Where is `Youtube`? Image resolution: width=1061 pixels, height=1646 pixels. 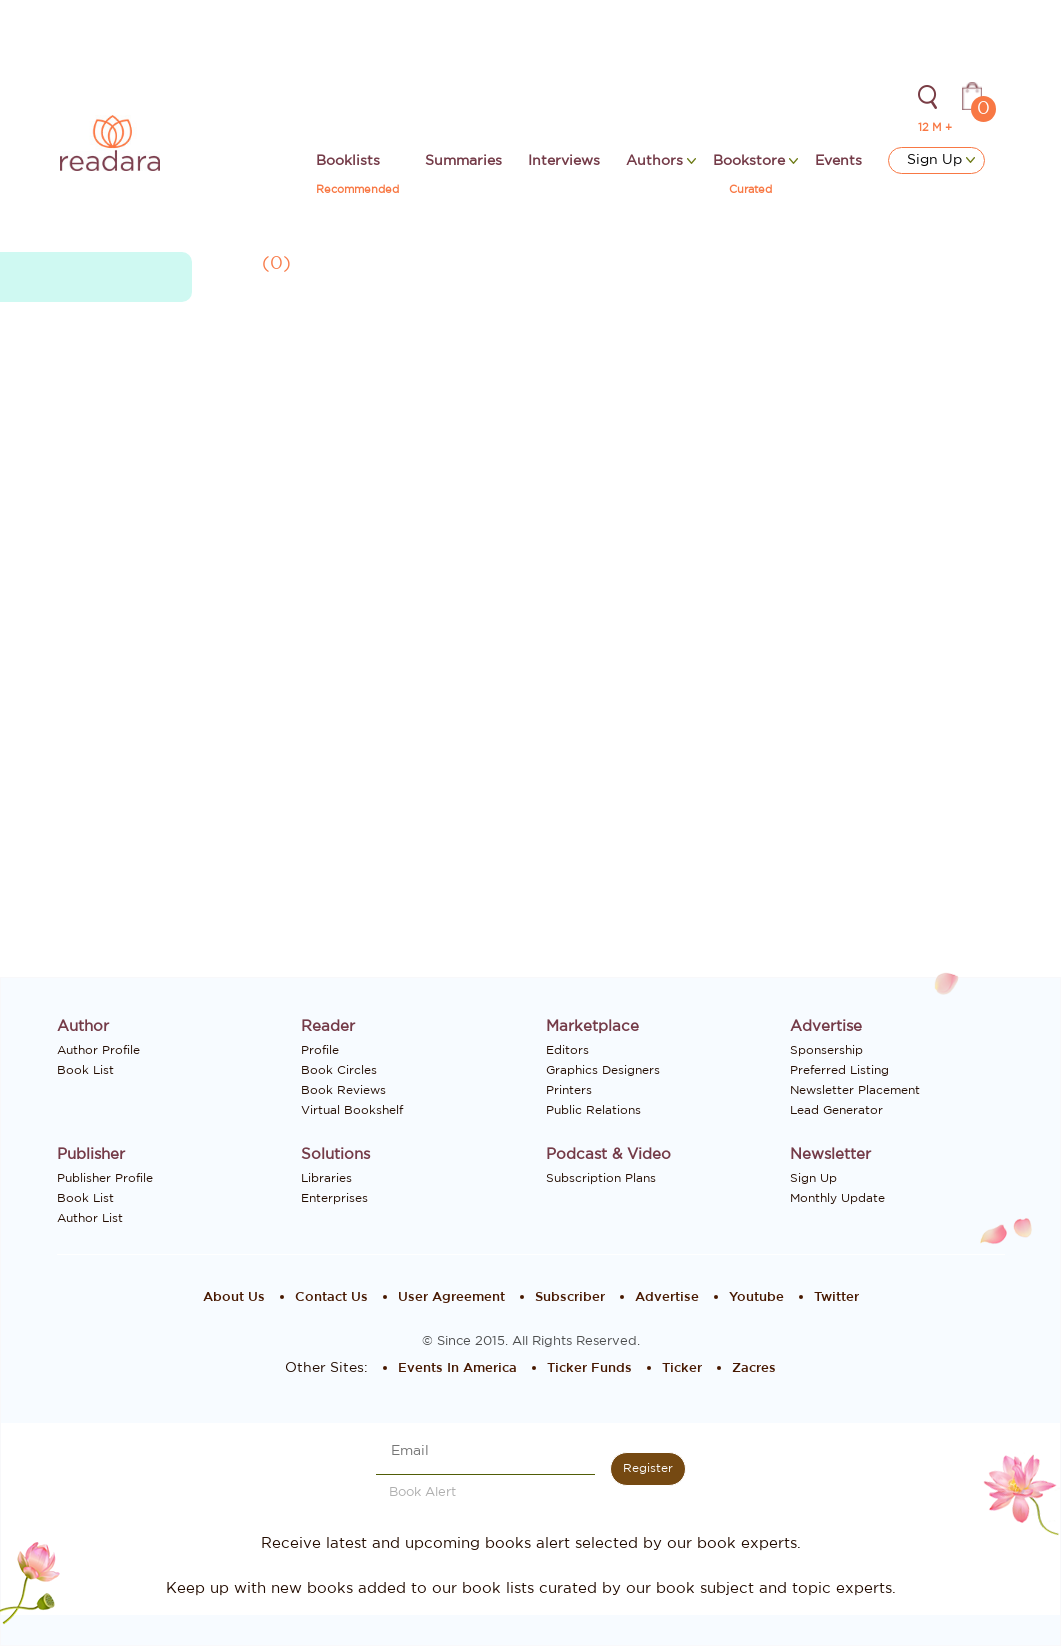
Youtube is located at coordinates (756, 1297).